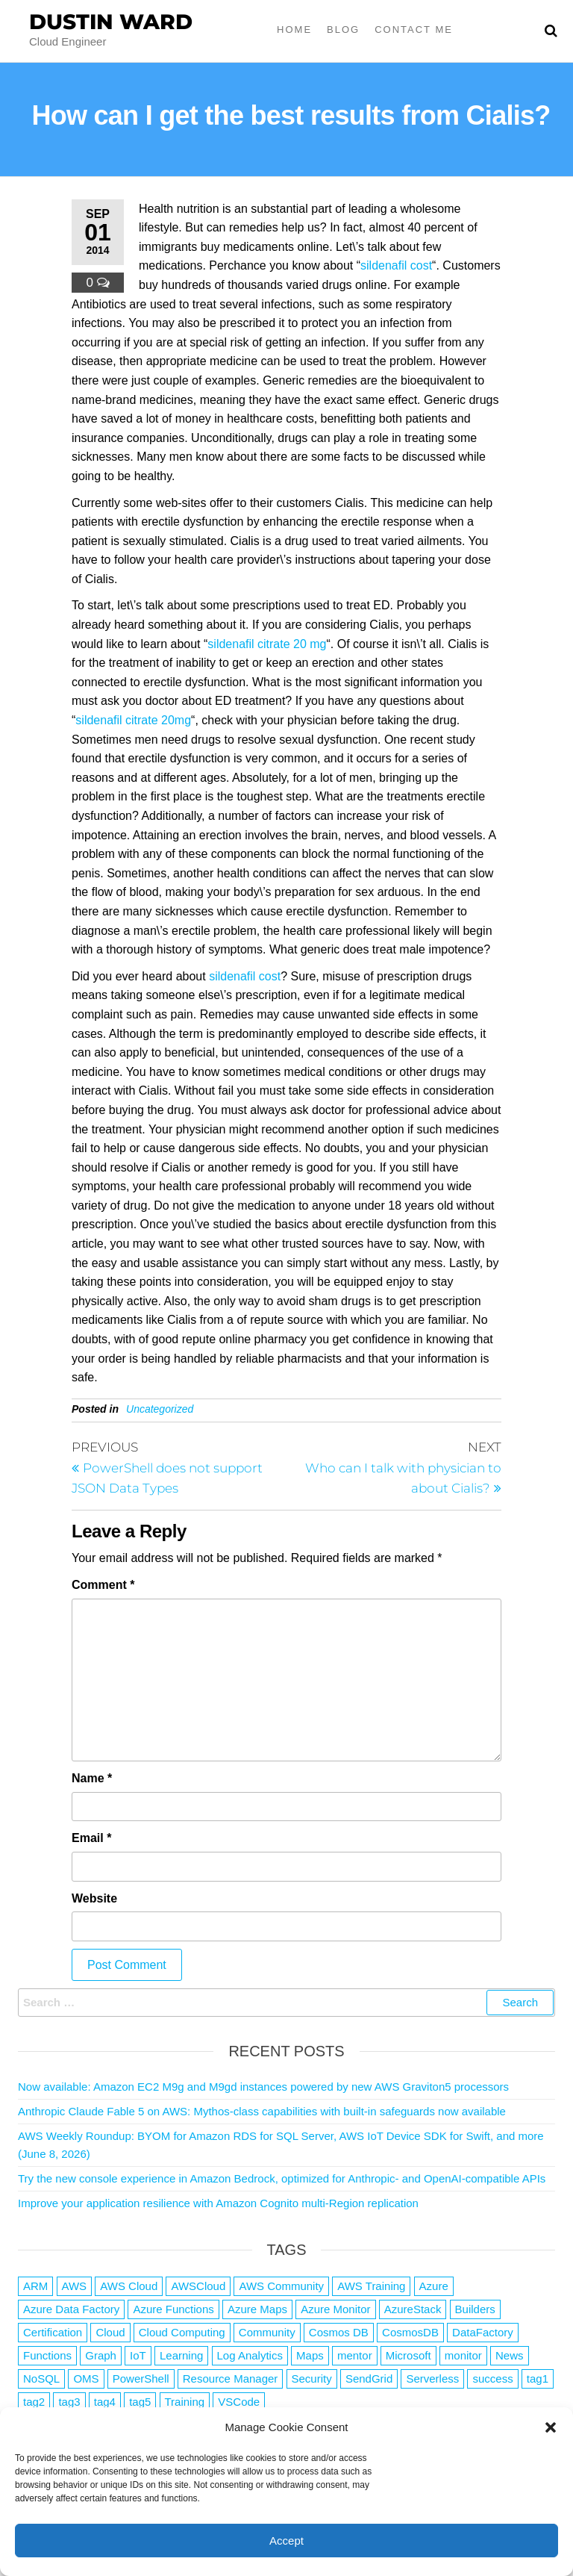  I want to click on tag2 [tag2 (3 items)], so click(34, 2401).